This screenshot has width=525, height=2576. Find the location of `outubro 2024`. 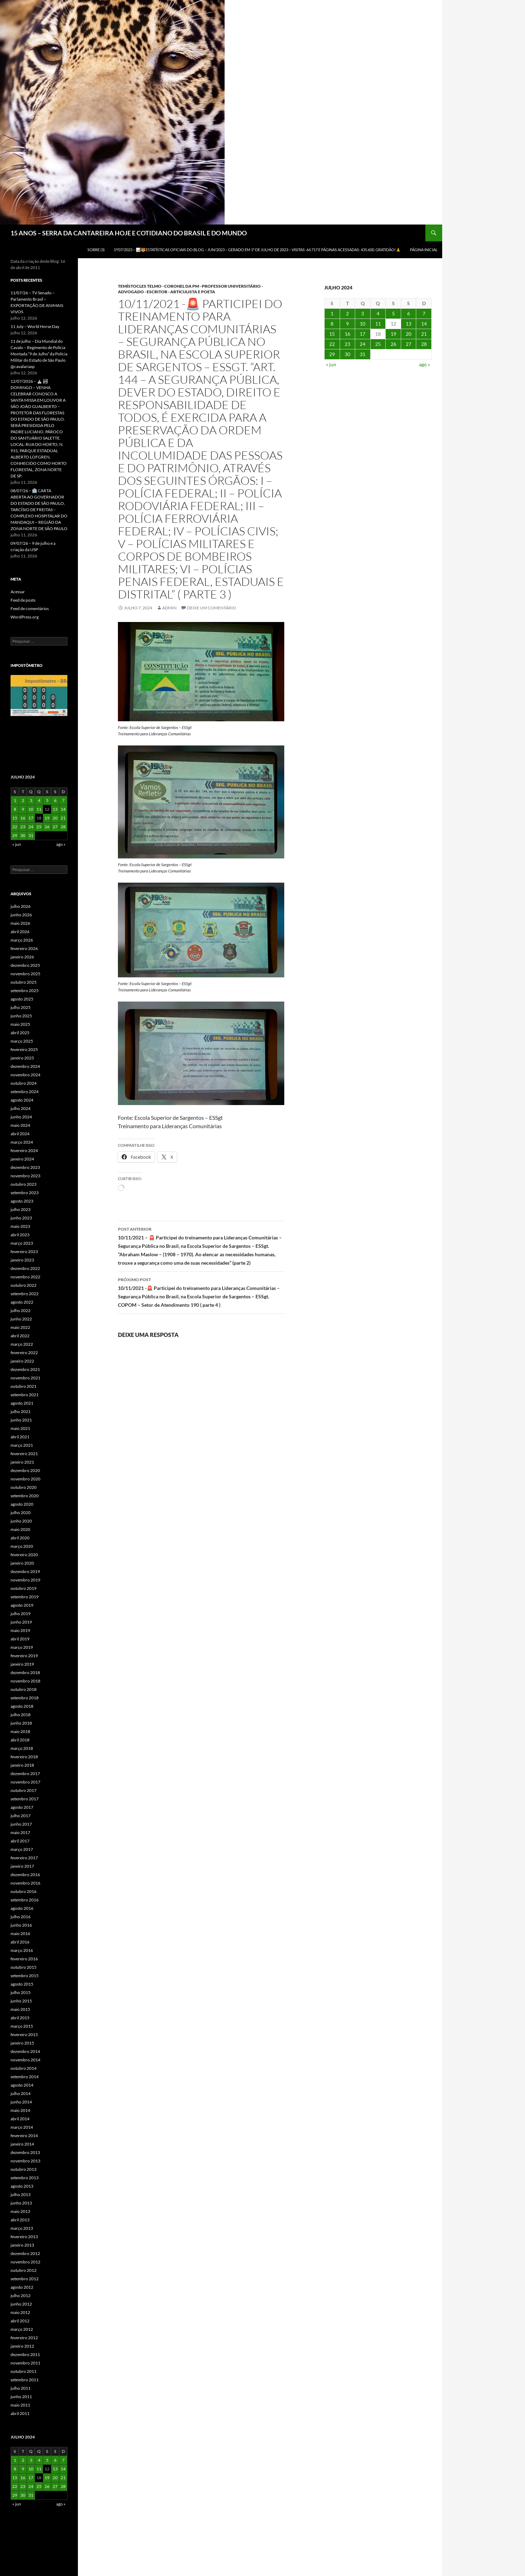

outubro 2024 is located at coordinates (23, 1083).